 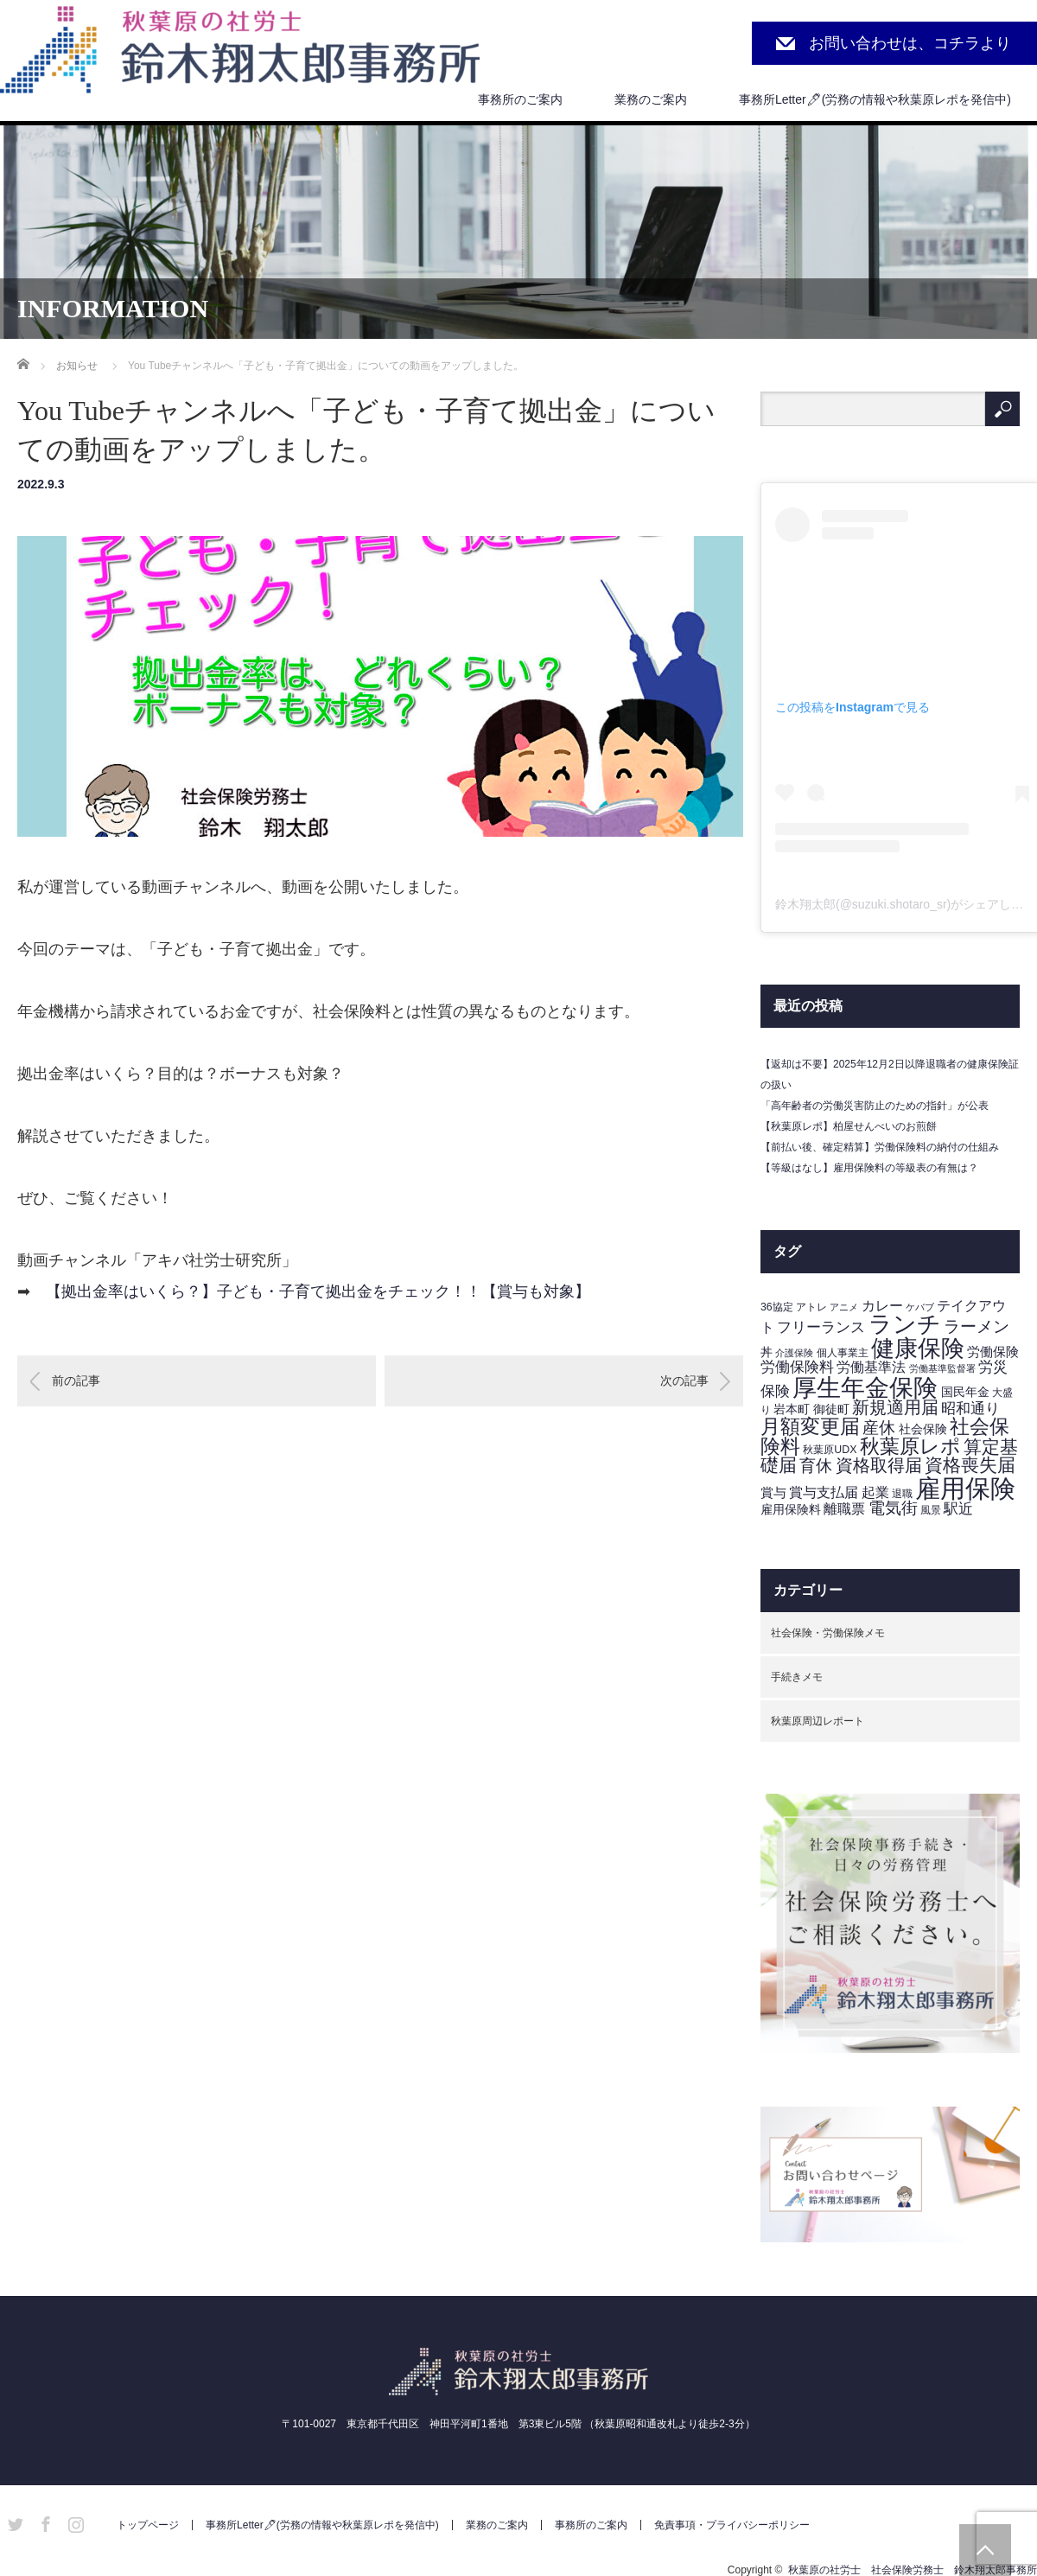 What do you see at coordinates (732, 2525) in the screenshot?
I see `免責事項・プライバシーポリシー` at bounding box center [732, 2525].